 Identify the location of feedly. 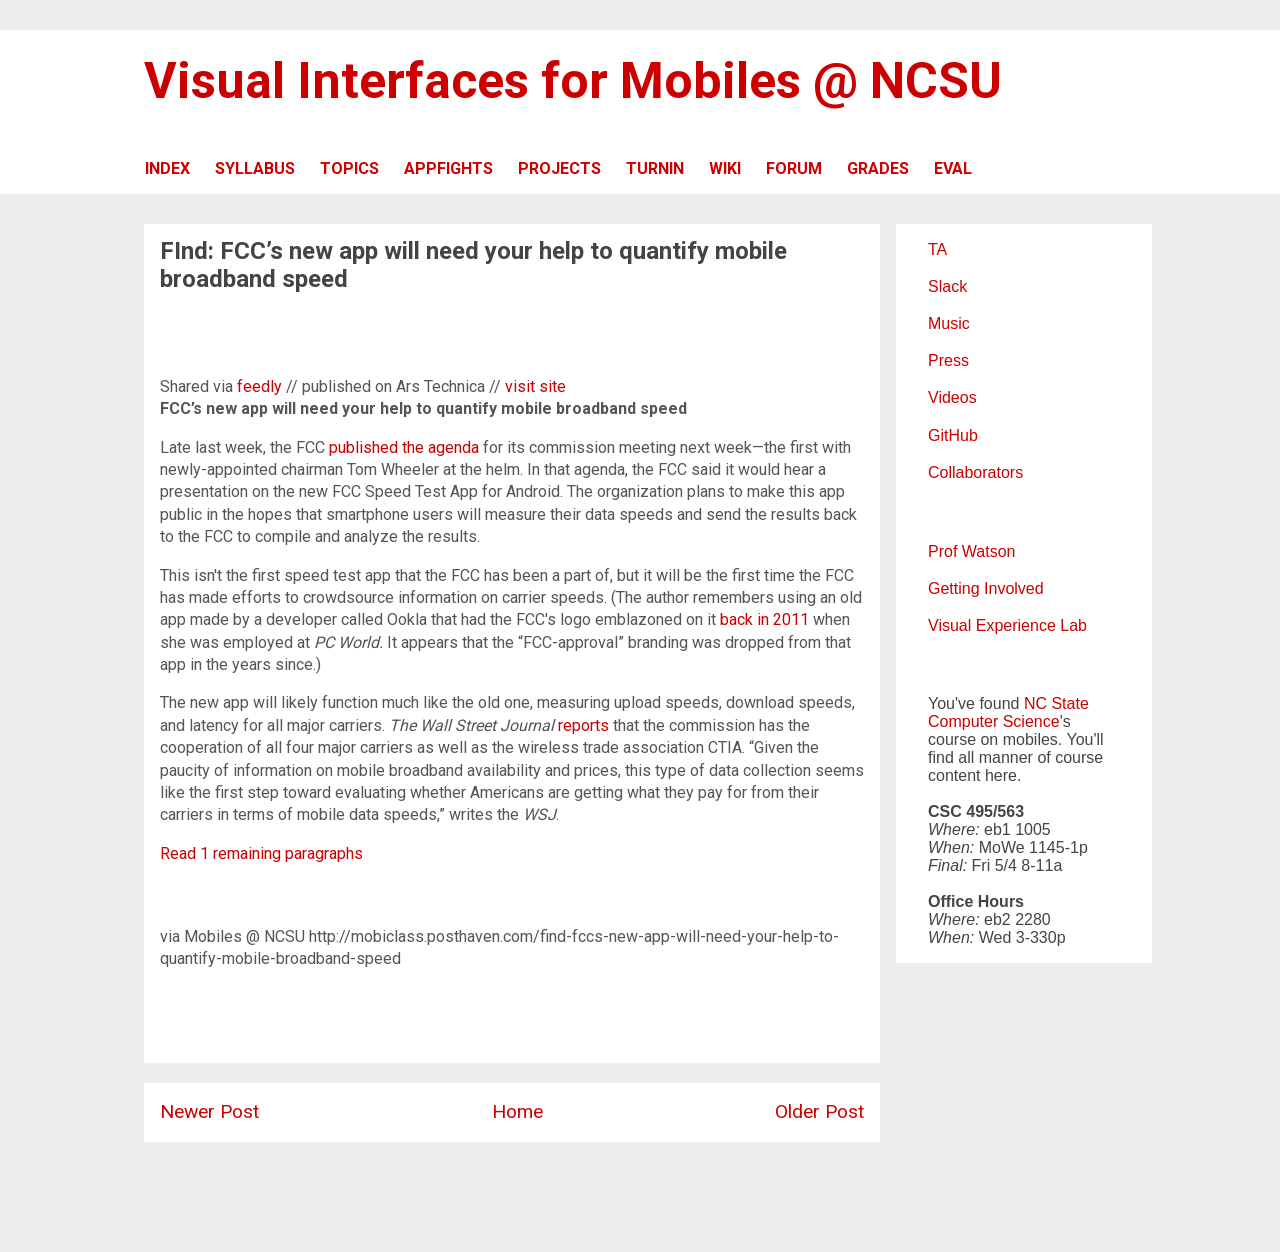
(259, 386).